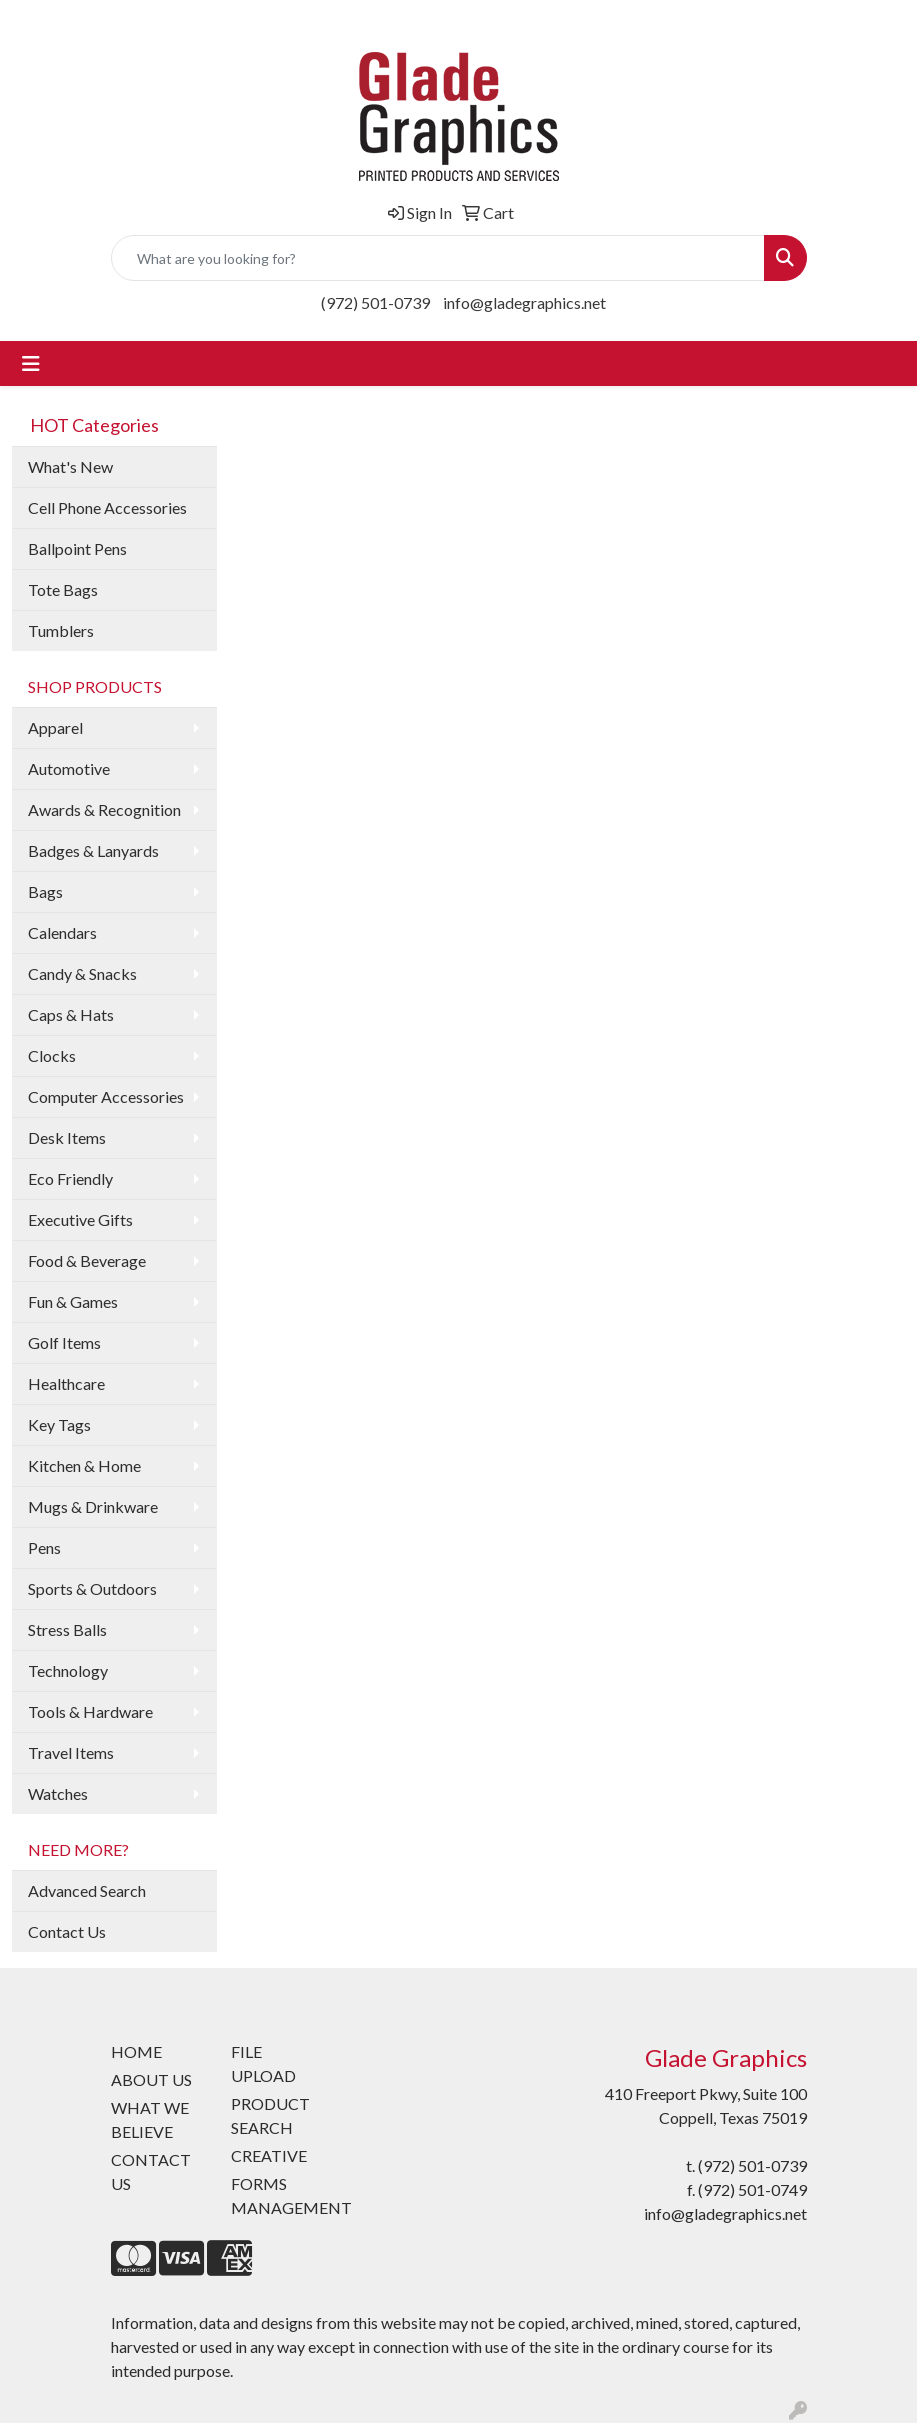 The height and width of the screenshot is (2423, 917). What do you see at coordinates (151, 2171) in the screenshot?
I see `CONTACT US` at bounding box center [151, 2171].